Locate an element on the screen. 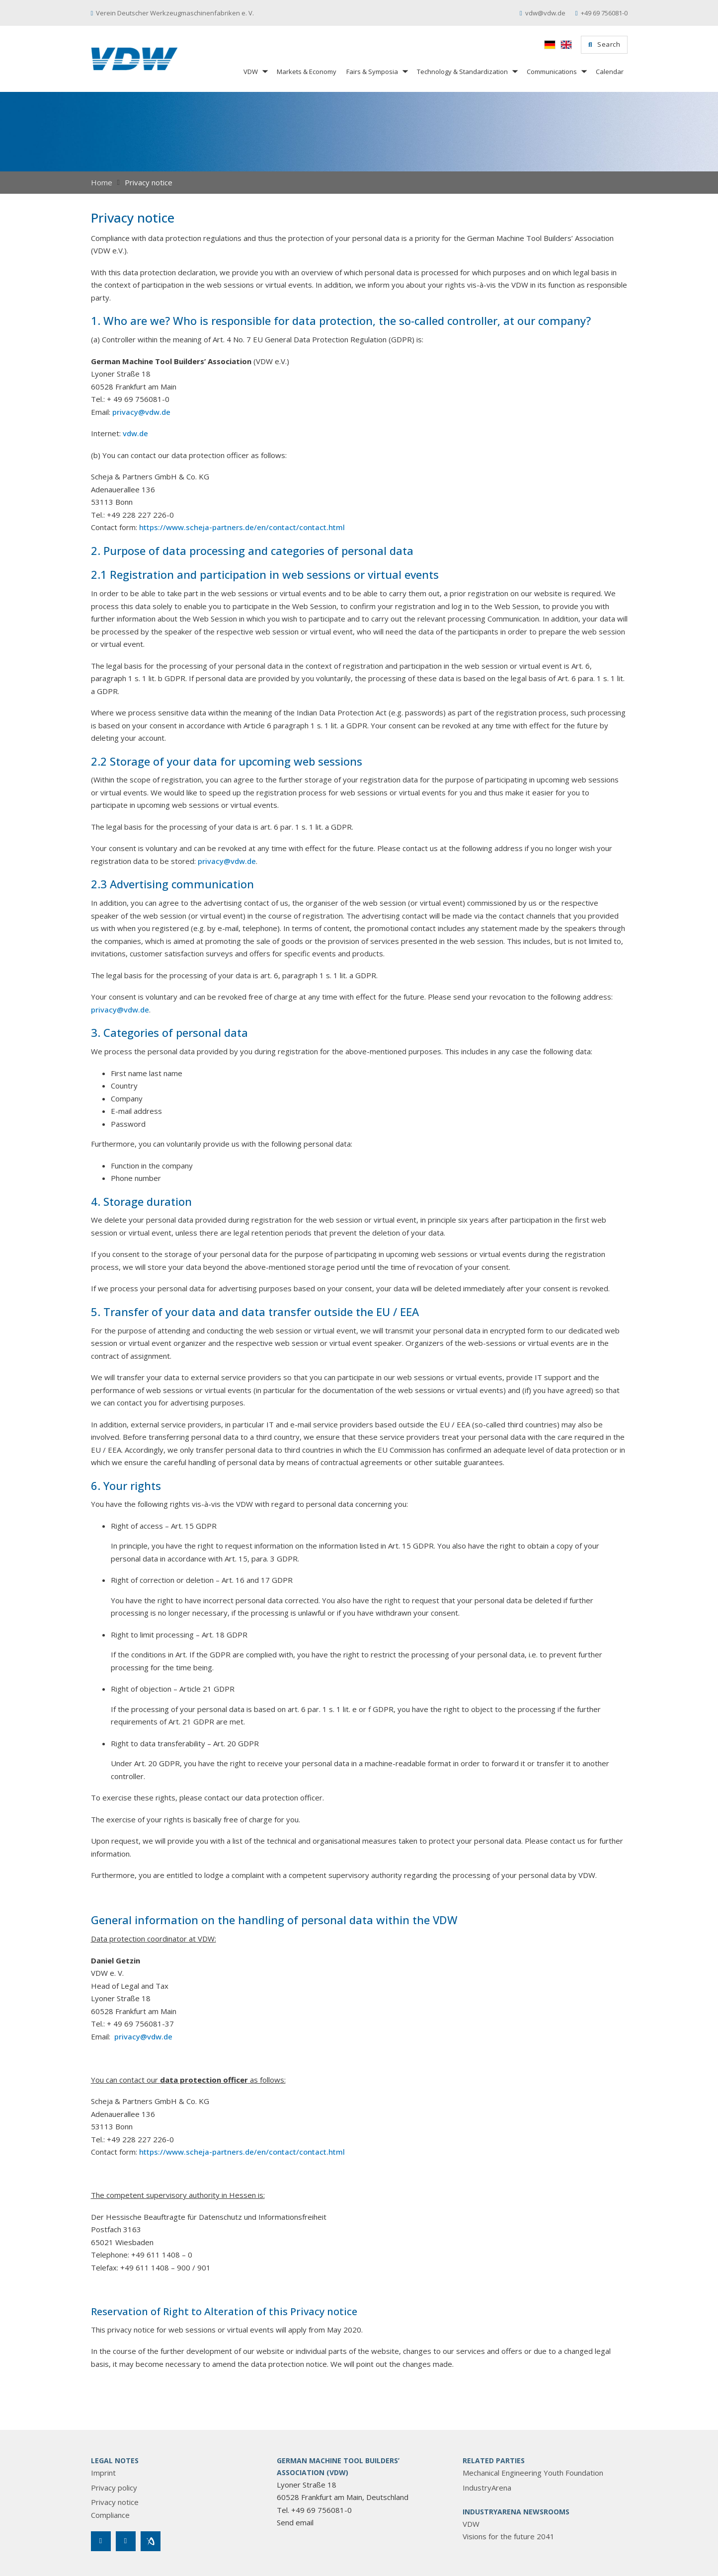  [VDW Sub menu] is located at coordinates (264, 71).